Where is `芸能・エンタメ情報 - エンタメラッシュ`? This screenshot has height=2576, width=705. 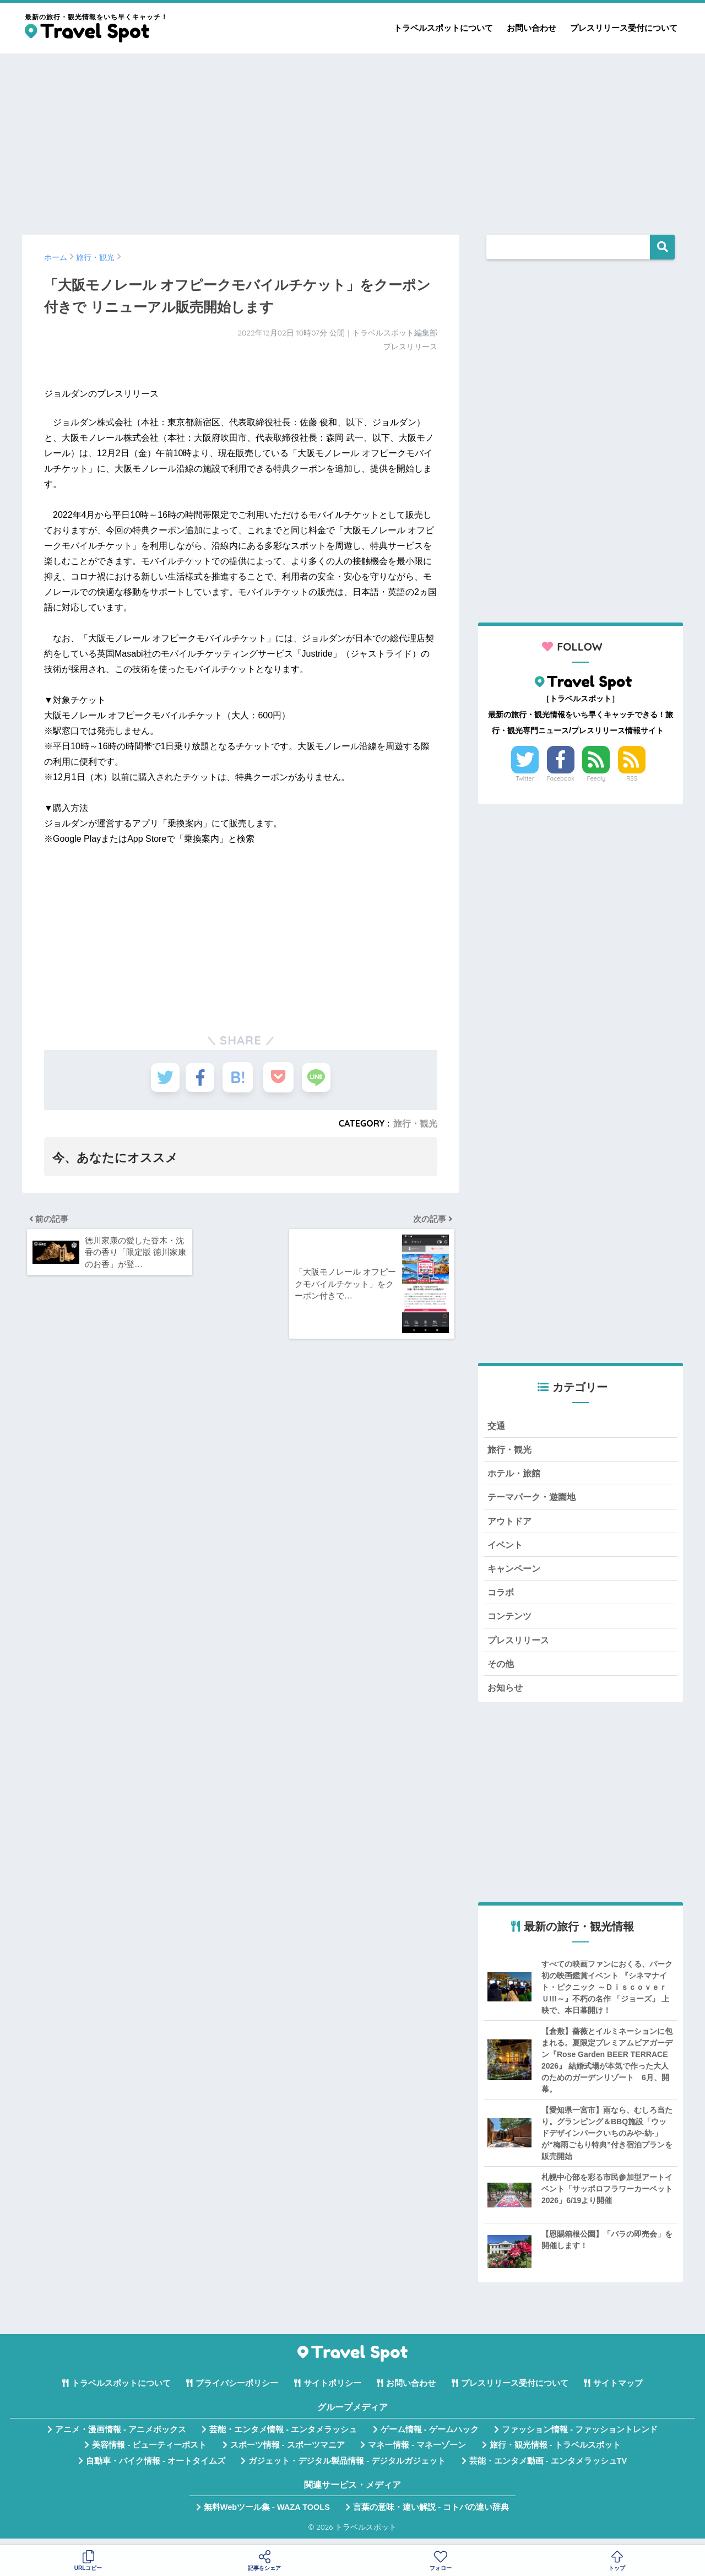
芸能・エンタメ情報 - エンタメラッシュ is located at coordinates (283, 2436).